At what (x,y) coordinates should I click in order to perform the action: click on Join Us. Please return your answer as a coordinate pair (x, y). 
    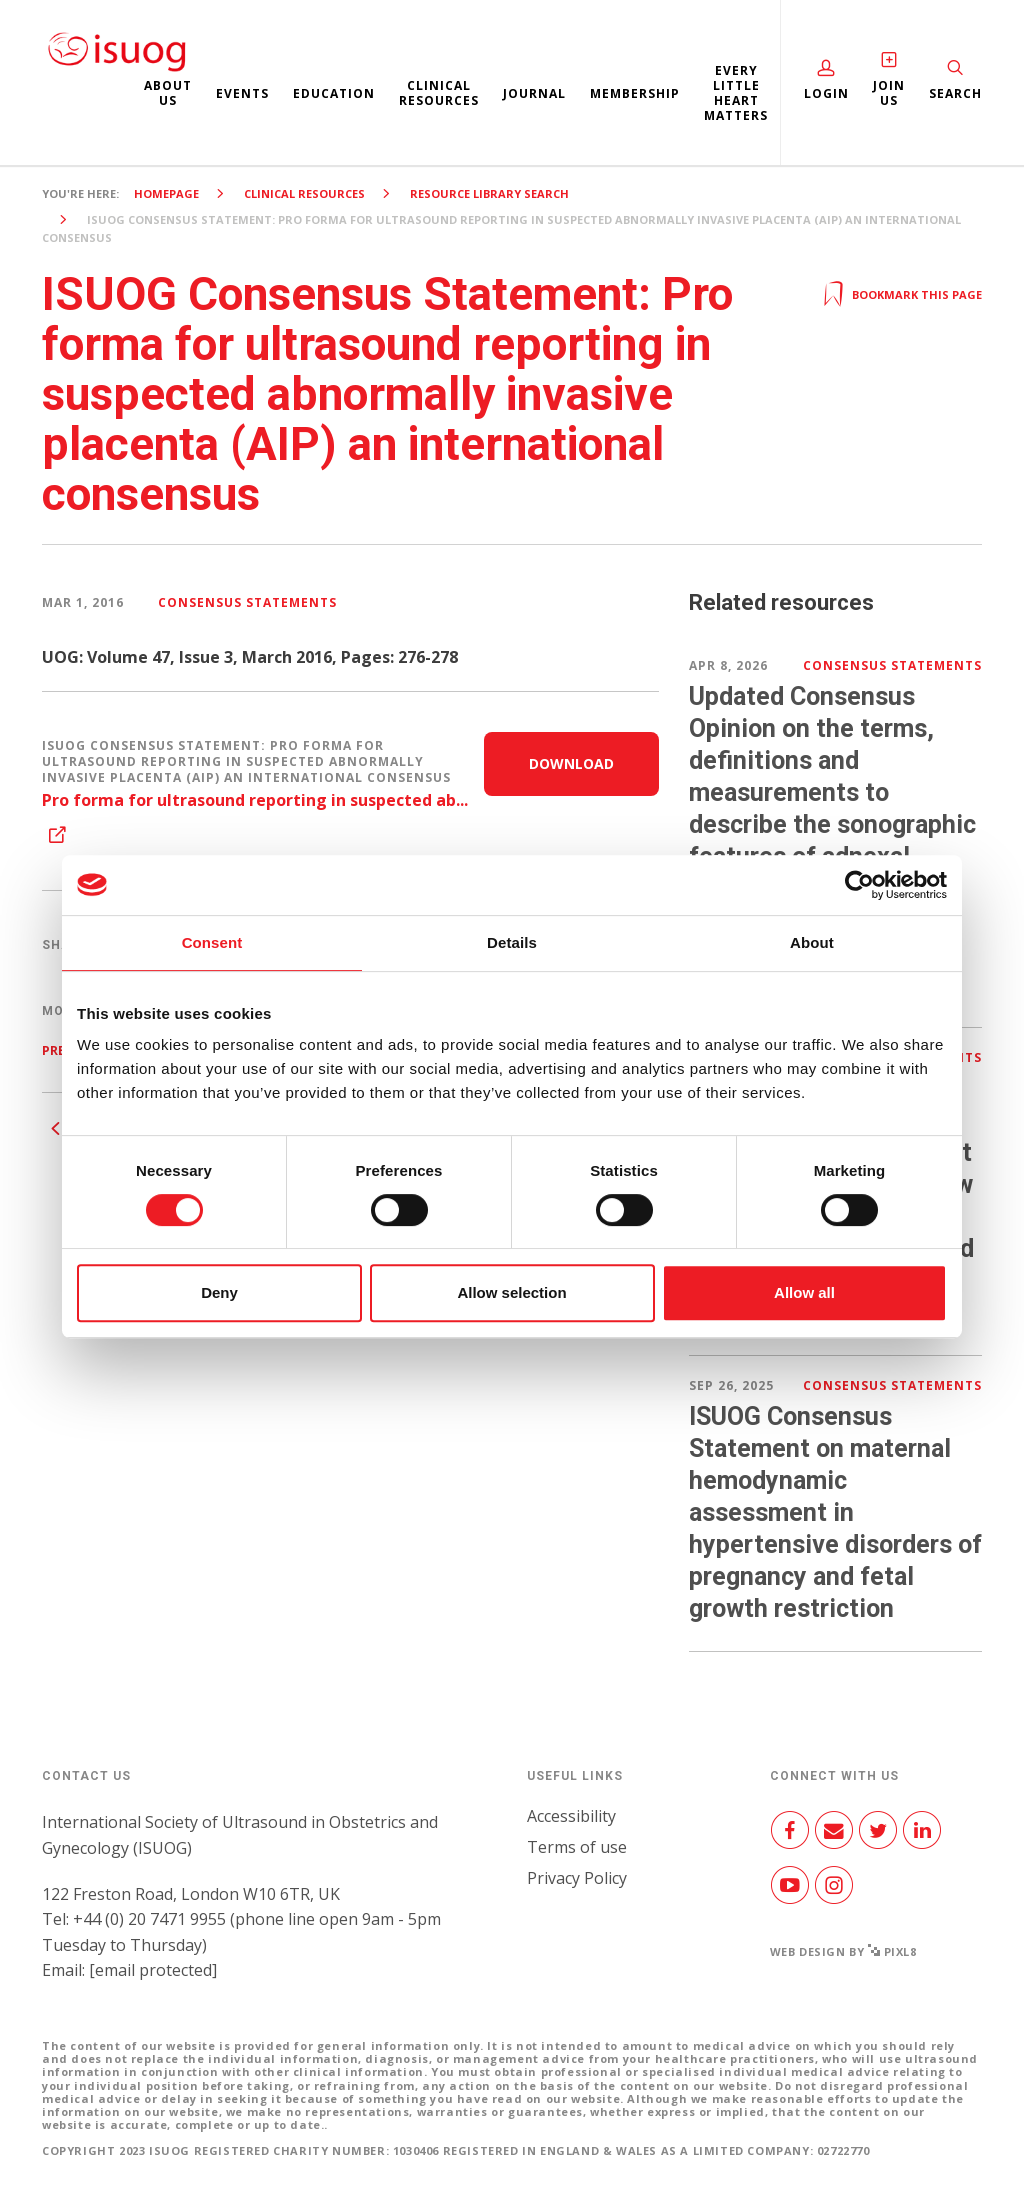
    Looking at the image, I should click on (889, 93).